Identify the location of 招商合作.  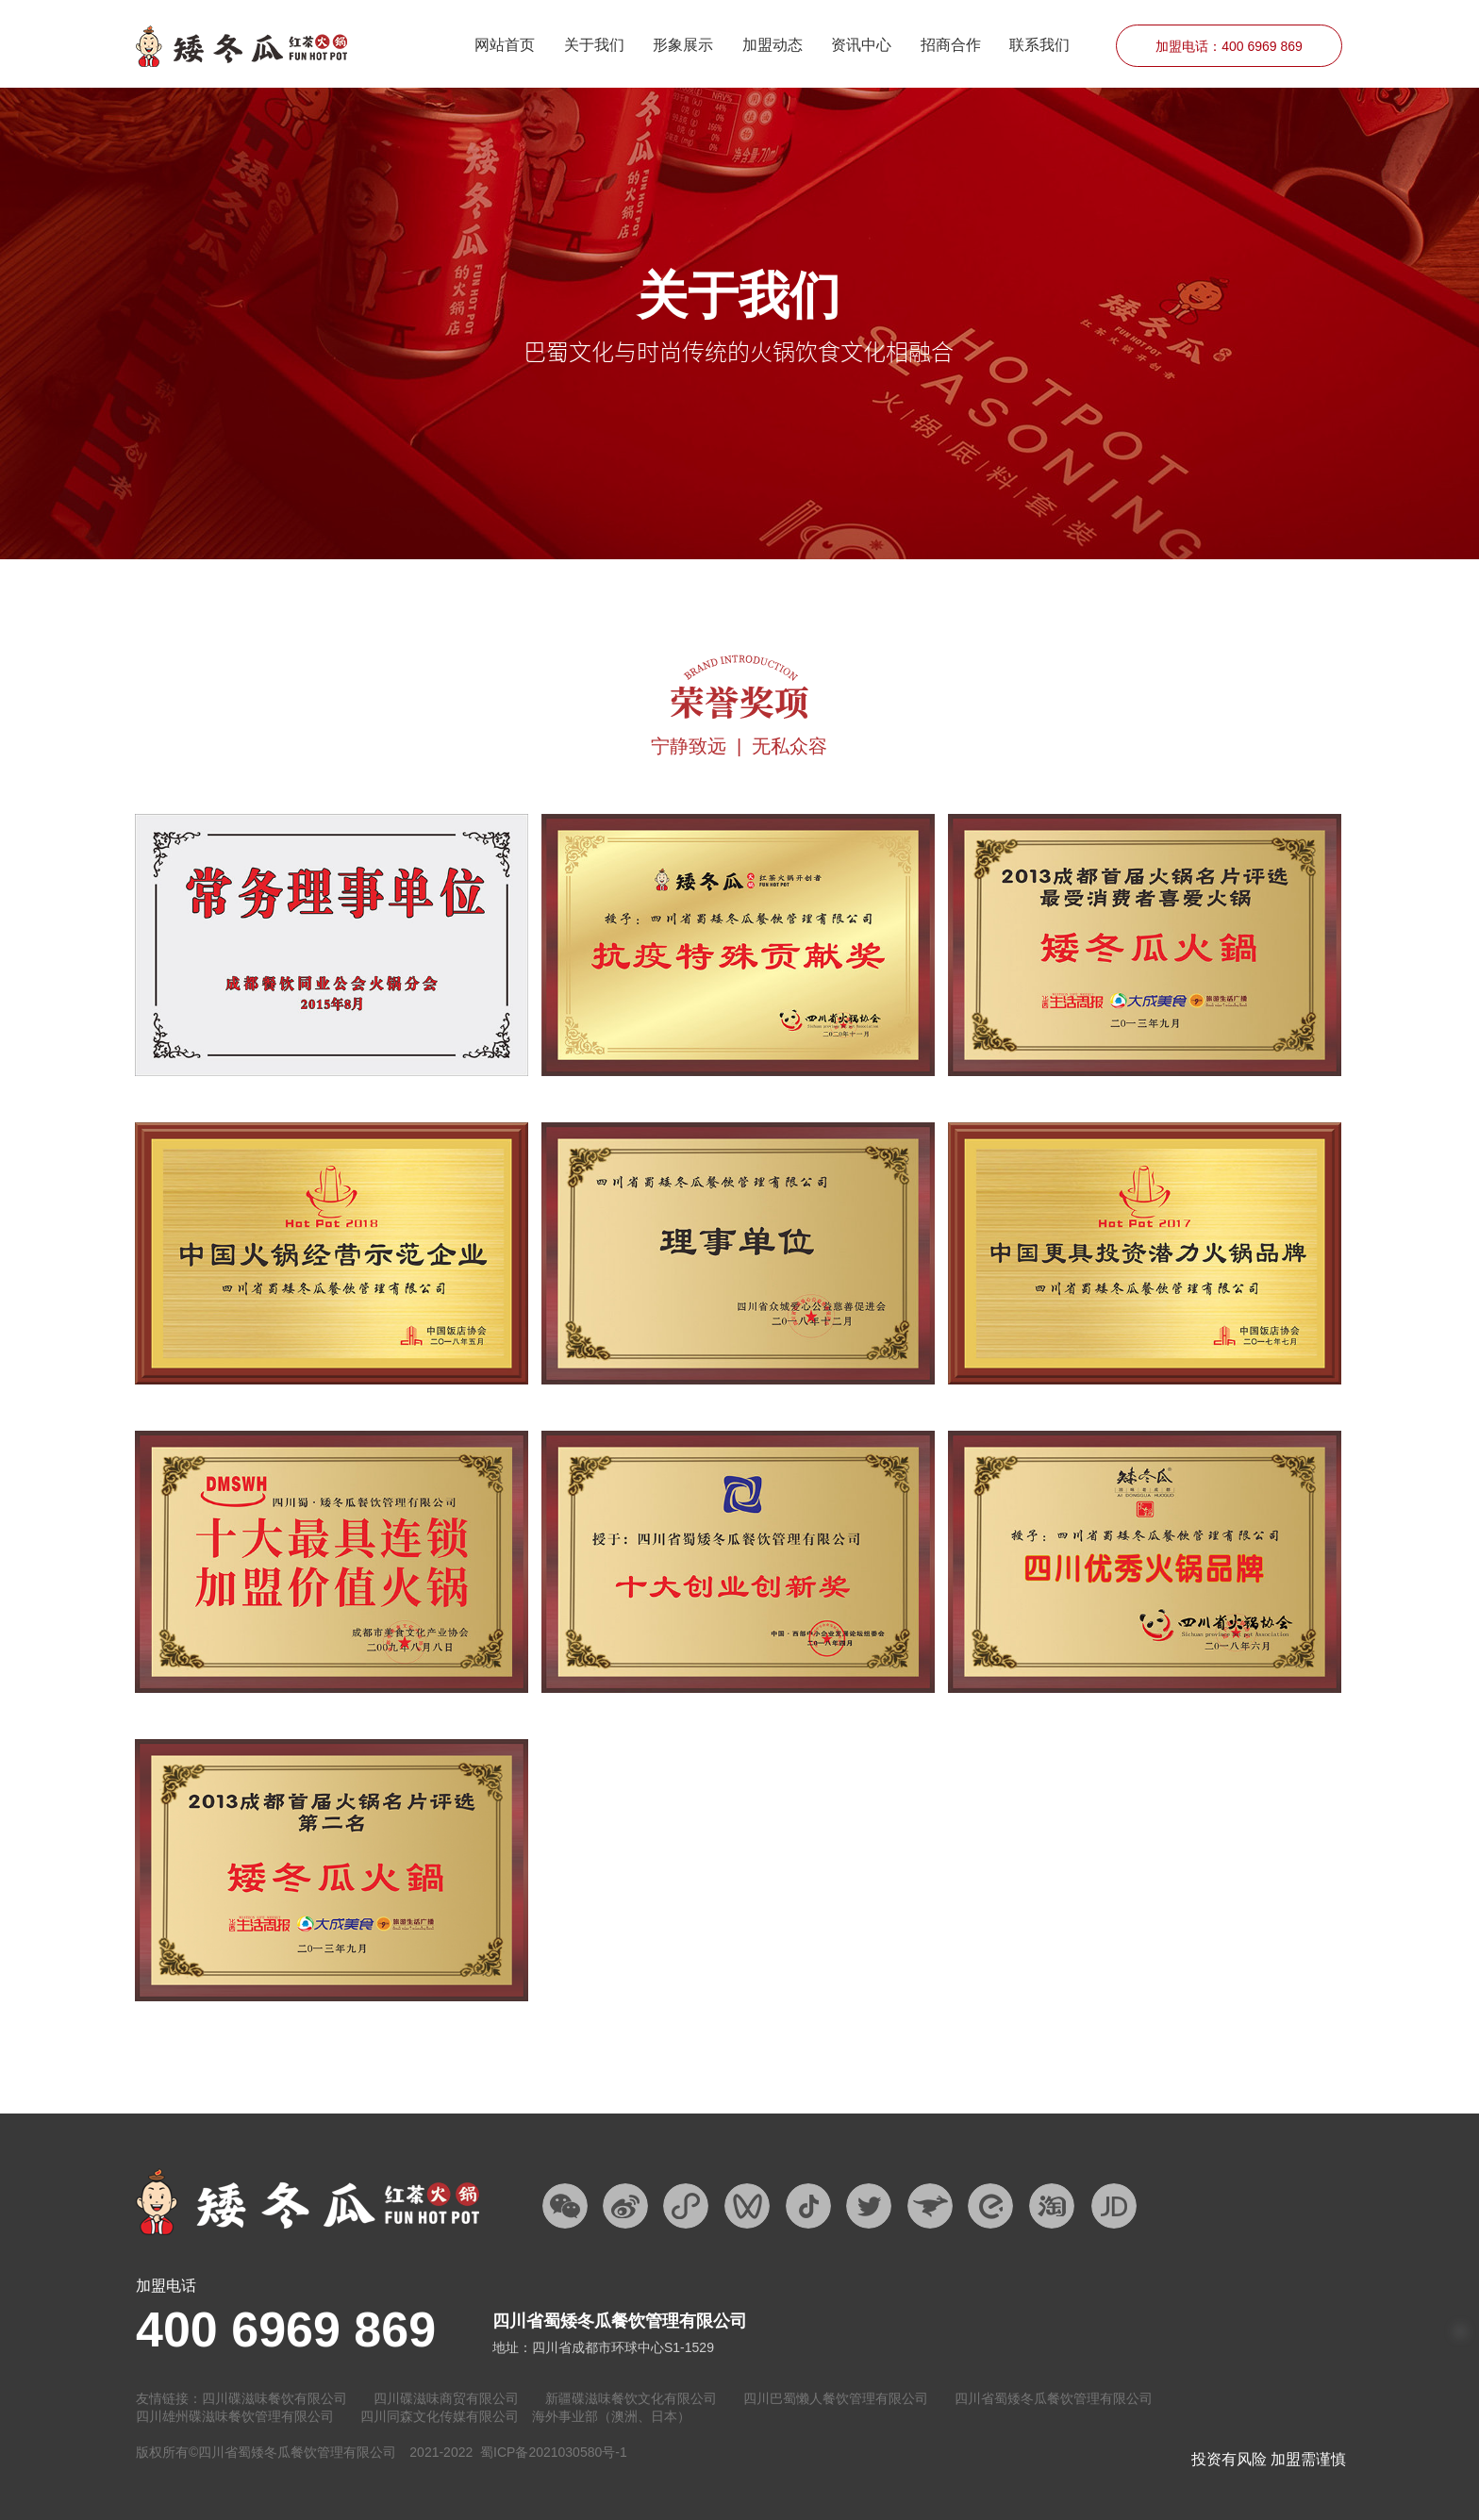
(951, 45).